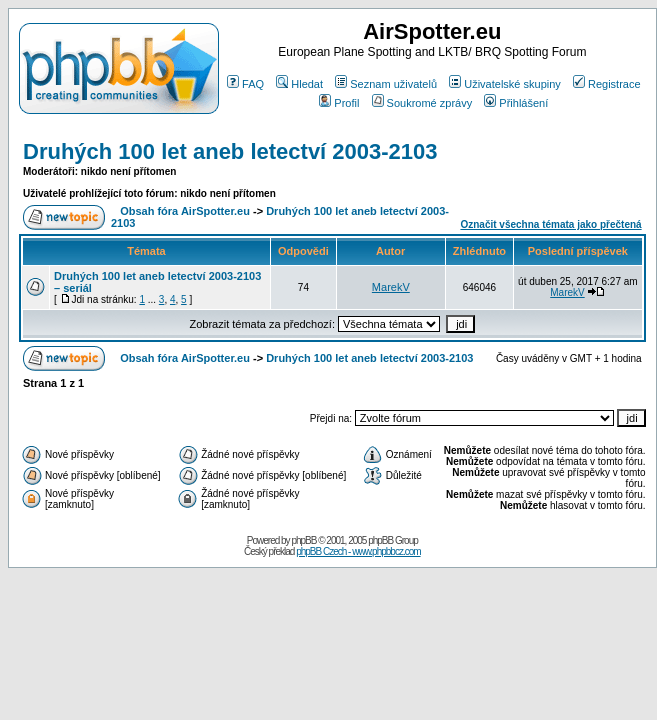 This screenshot has height=720, width=657. Describe the element at coordinates (516, 103) in the screenshot. I see `Přihlášení` at that location.